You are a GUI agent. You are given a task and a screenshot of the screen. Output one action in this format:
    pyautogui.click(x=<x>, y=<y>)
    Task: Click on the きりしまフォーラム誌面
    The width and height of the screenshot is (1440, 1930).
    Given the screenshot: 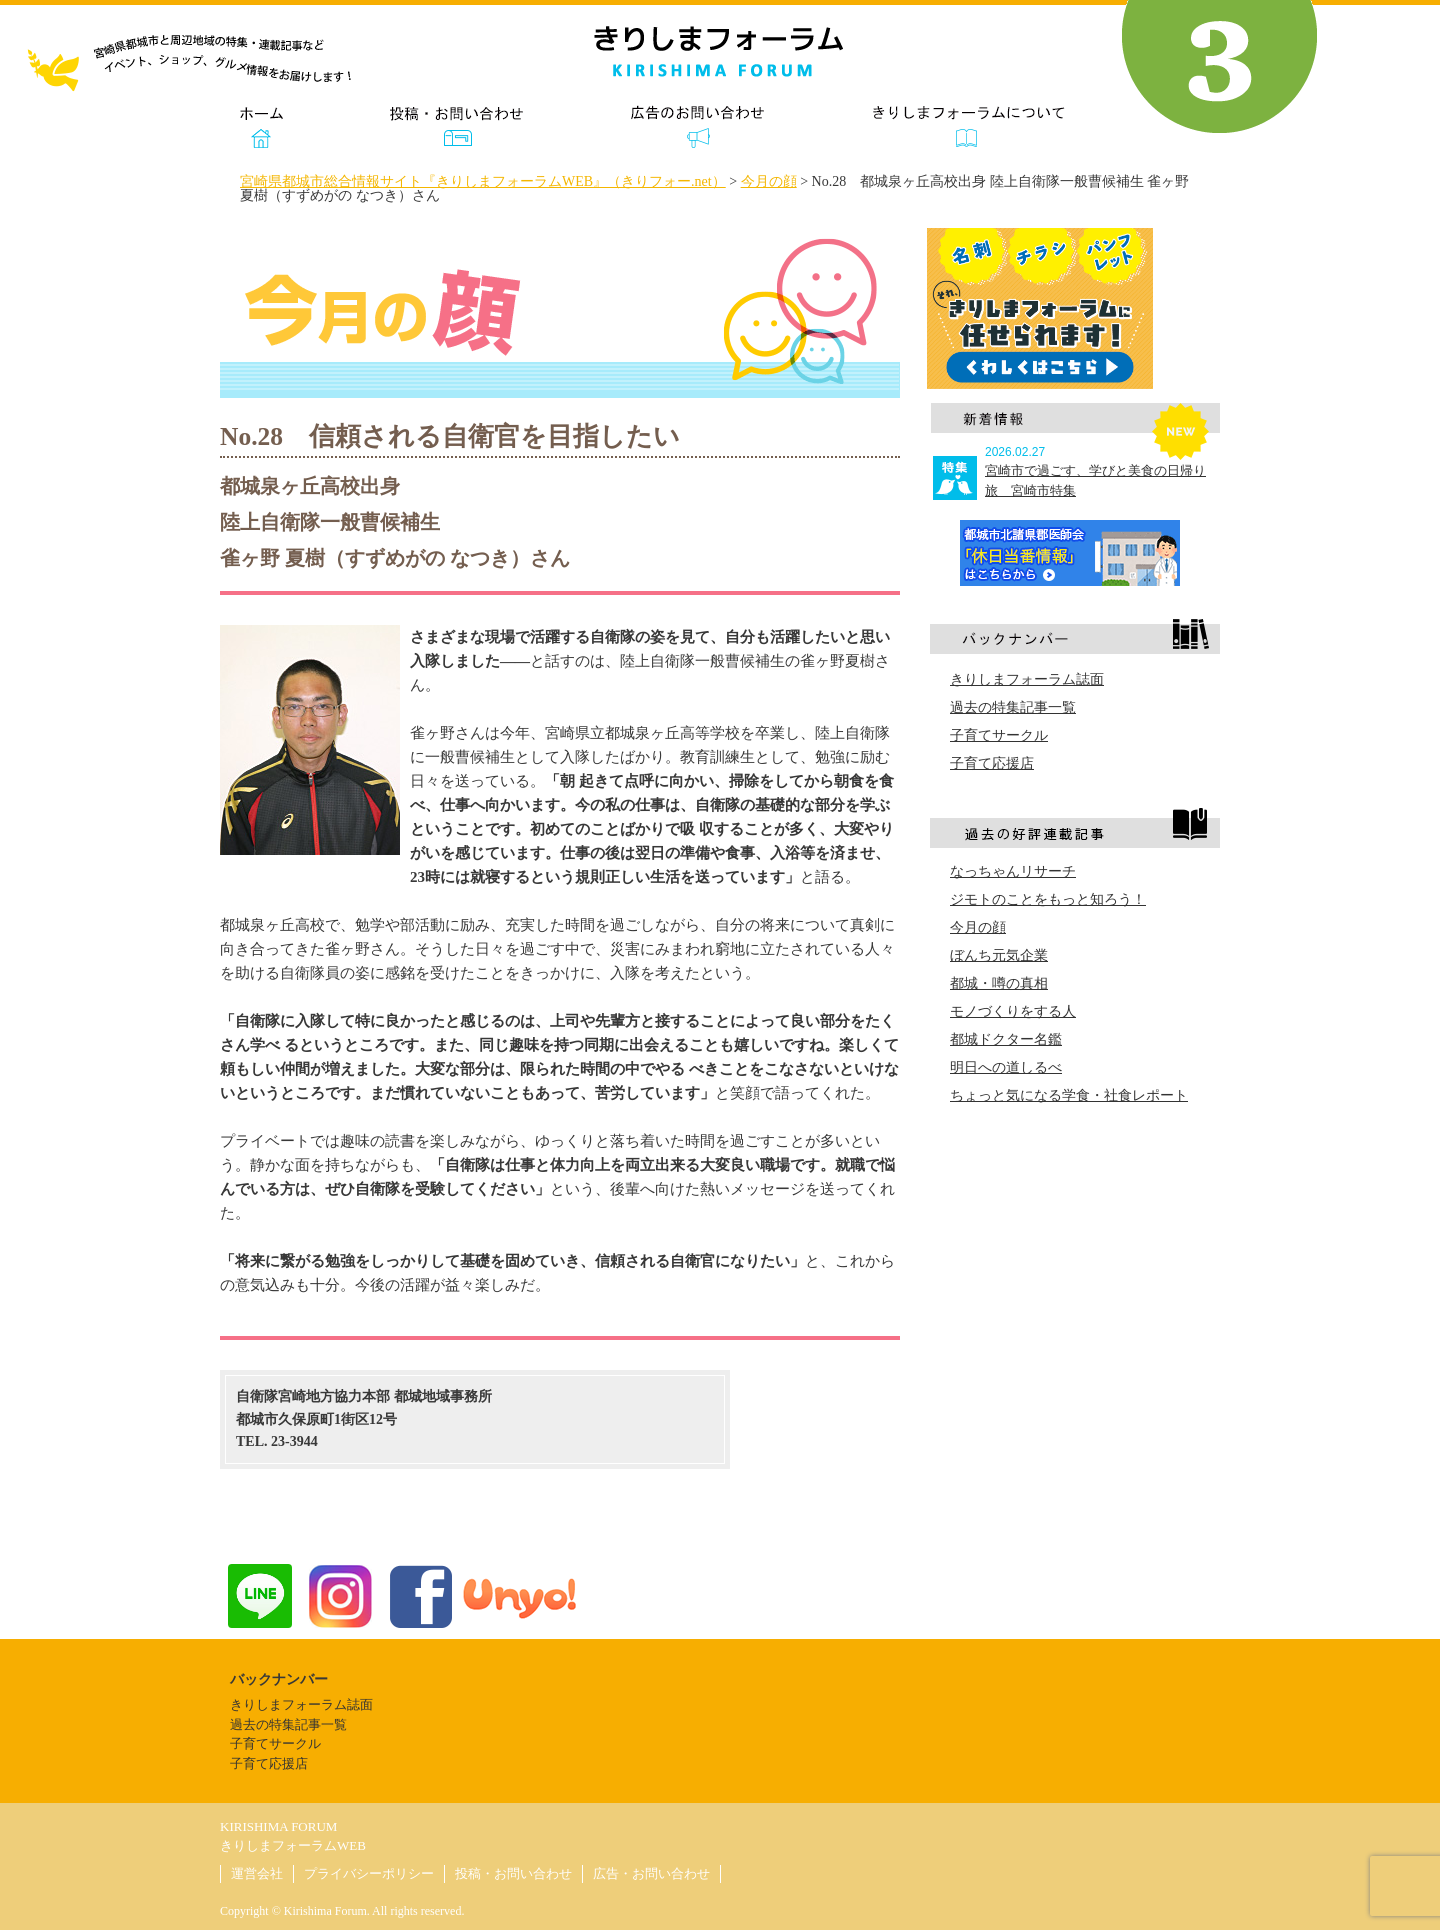 What is the action you would take?
    pyautogui.click(x=1027, y=679)
    